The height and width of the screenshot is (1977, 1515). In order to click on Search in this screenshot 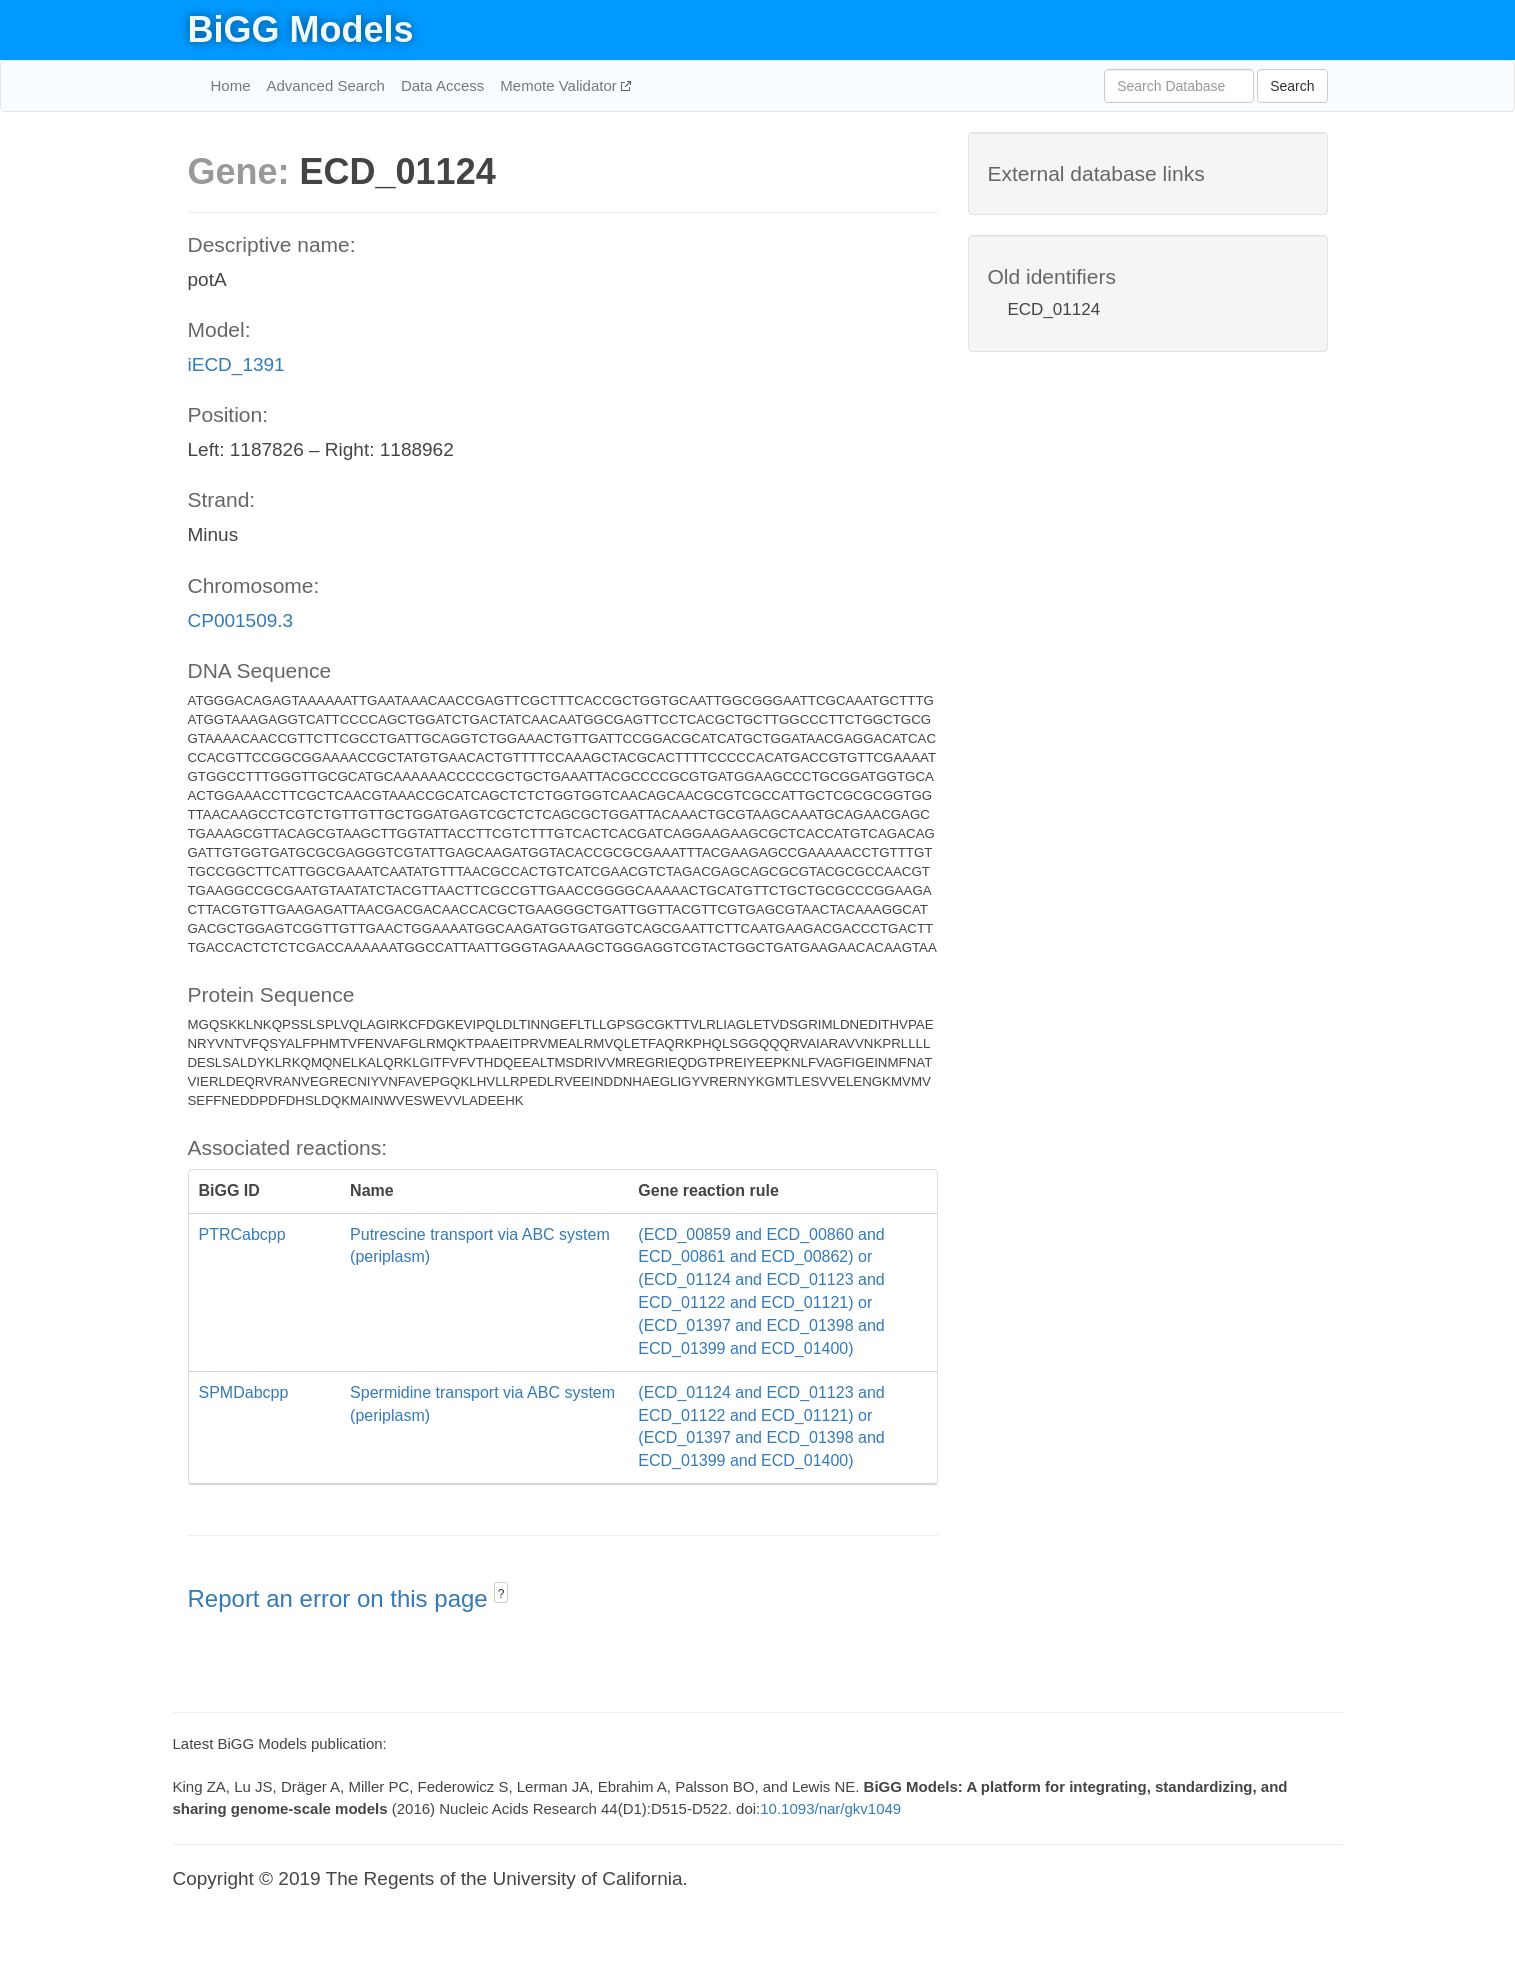, I will do `click(1292, 86)`.